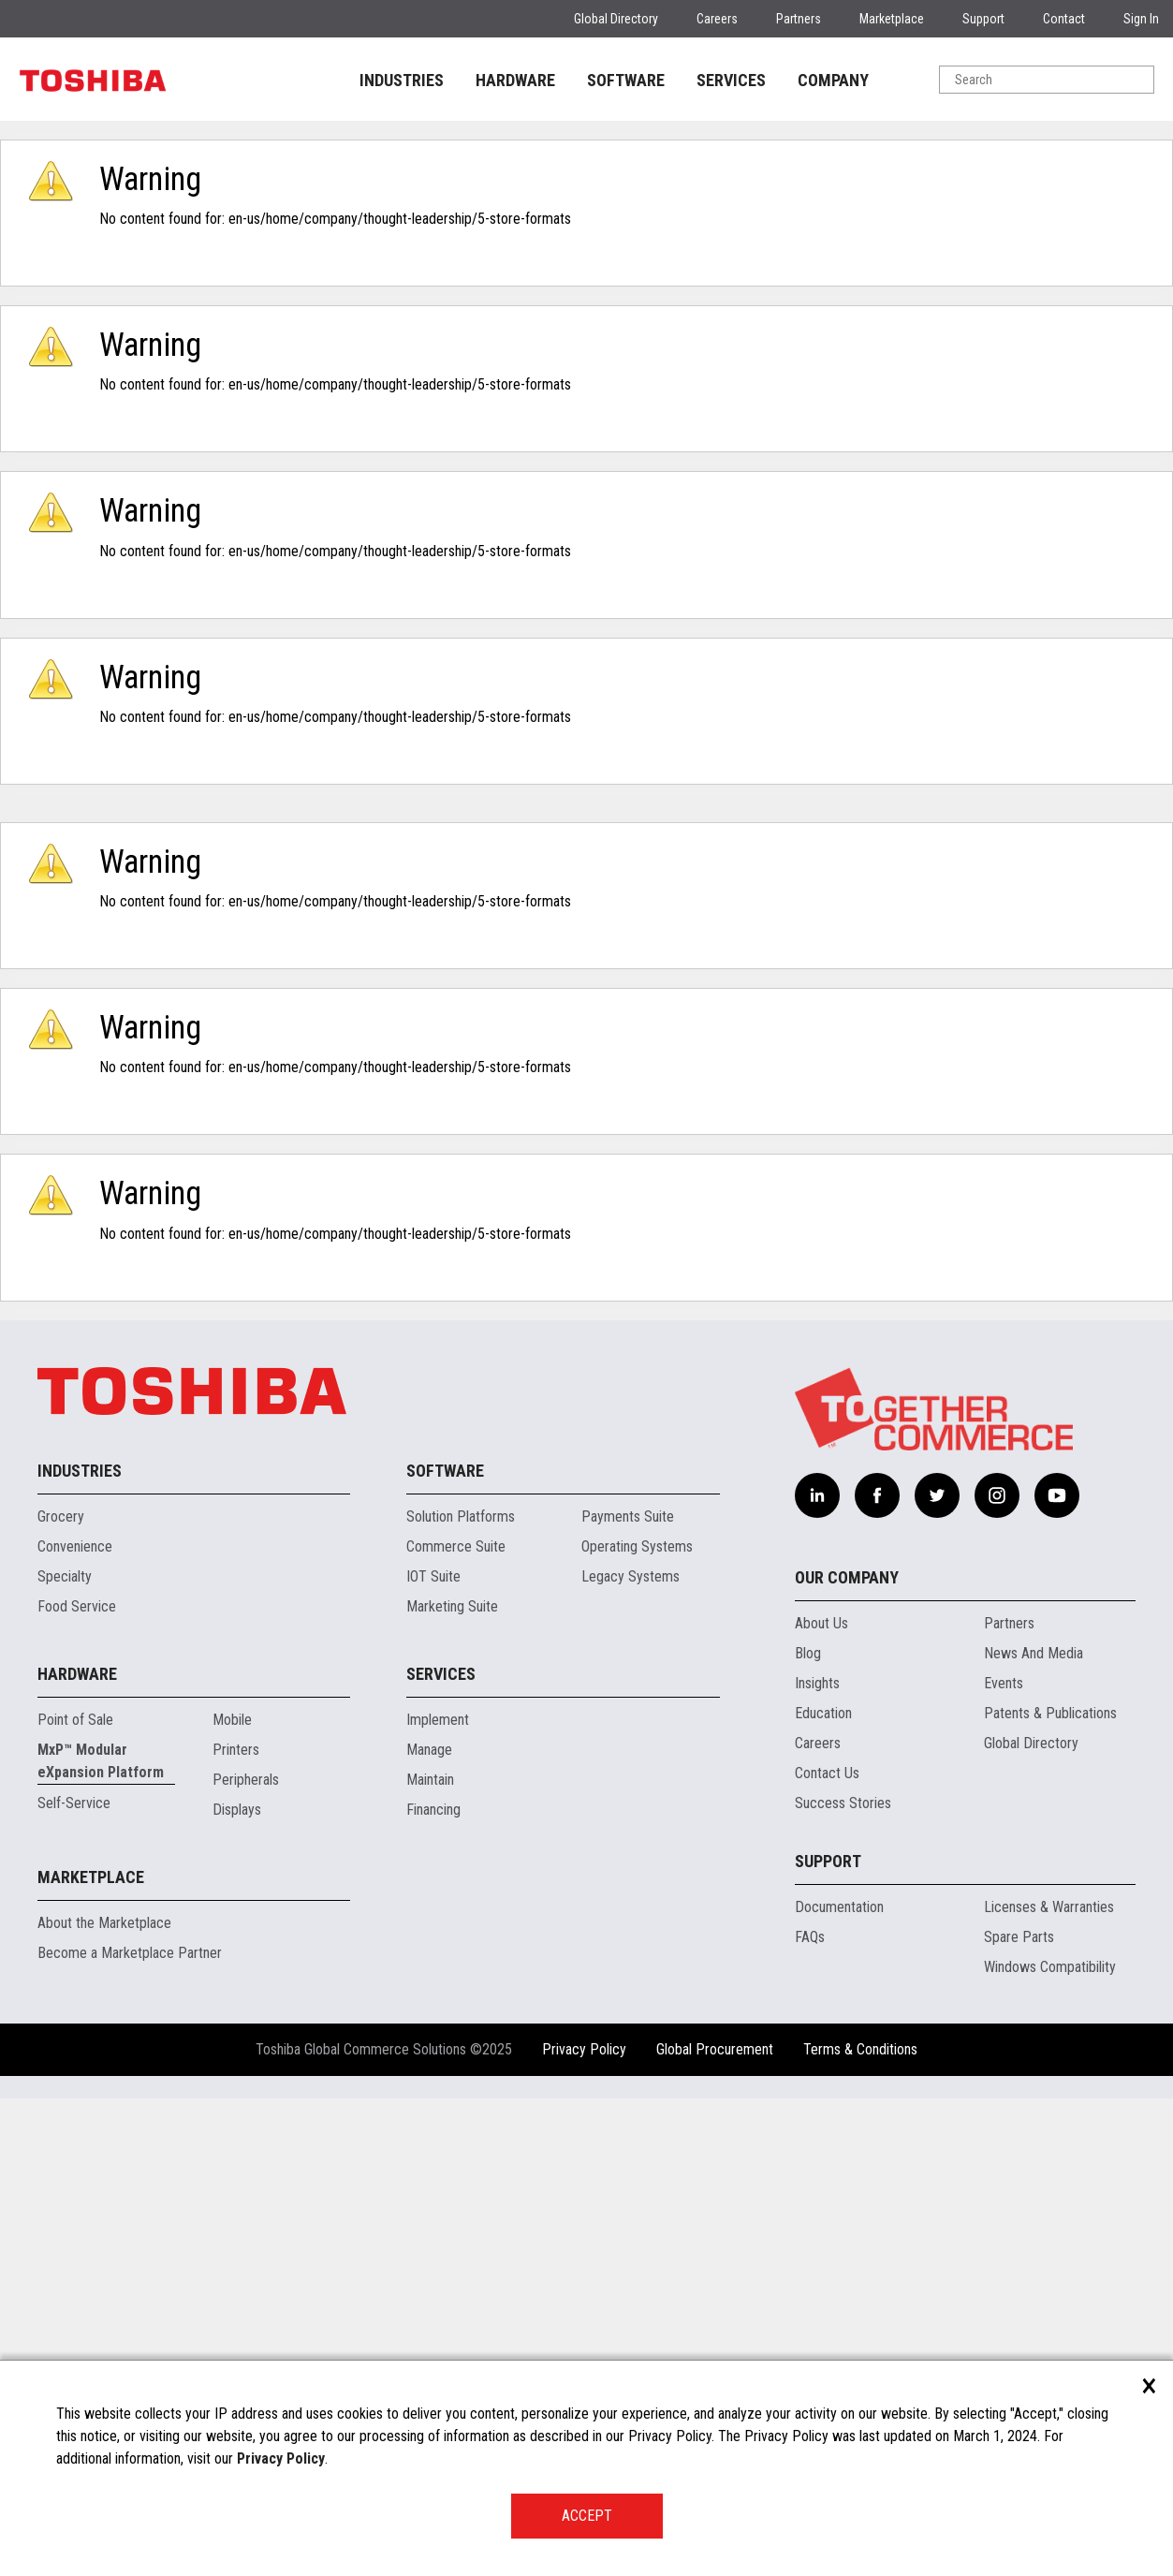 Image resolution: width=1173 pixels, height=2576 pixels. Describe the element at coordinates (1019, 1937) in the screenshot. I see `Spare Parts` at that location.